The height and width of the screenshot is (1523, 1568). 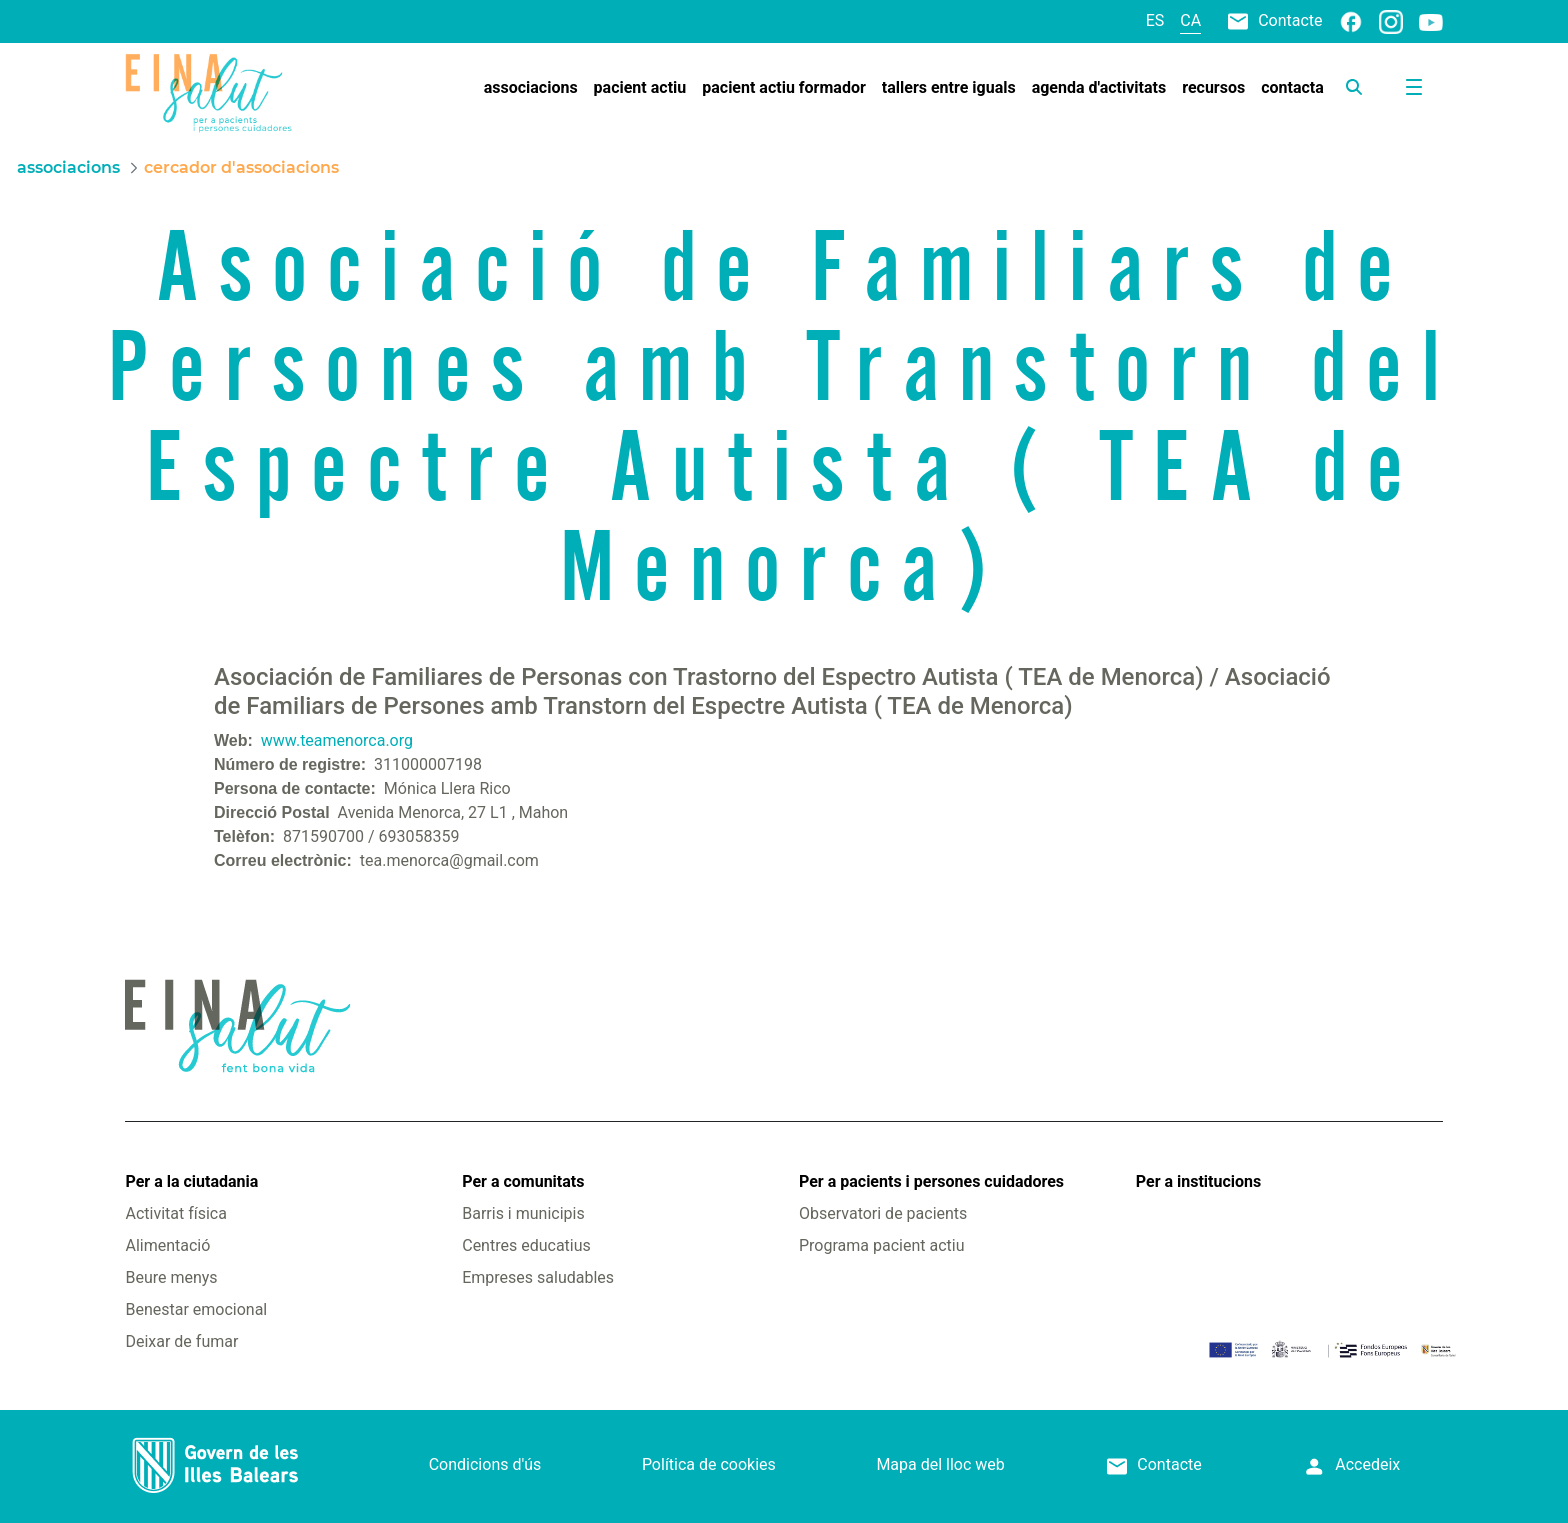 What do you see at coordinates (1155, 20) in the screenshot?
I see `es` at bounding box center [1155, 20].